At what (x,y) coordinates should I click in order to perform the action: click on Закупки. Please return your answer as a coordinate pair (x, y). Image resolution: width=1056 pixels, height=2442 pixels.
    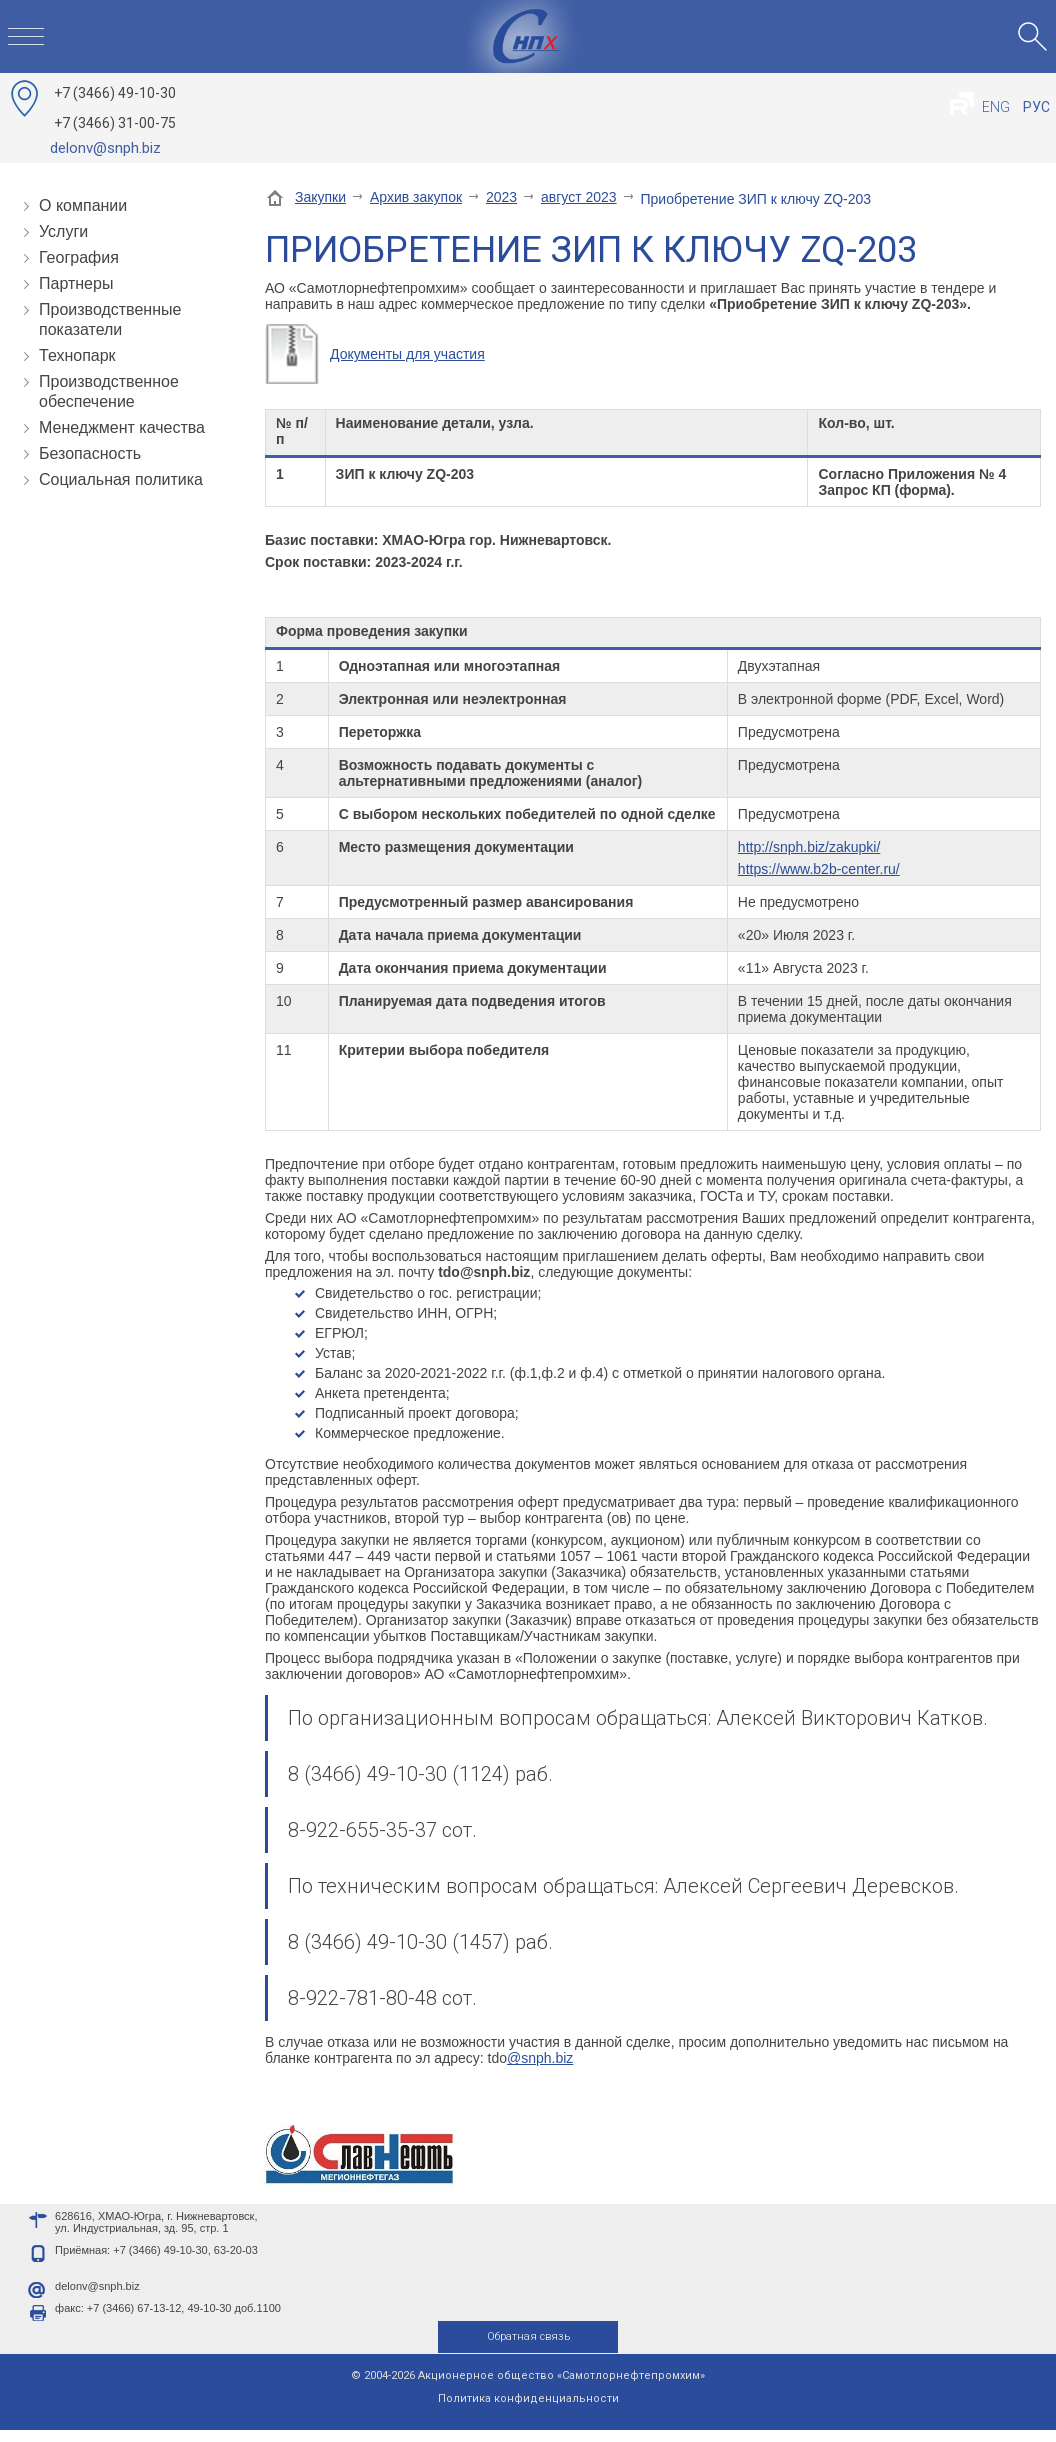
    Looking at the image, I should click on (320, 197).